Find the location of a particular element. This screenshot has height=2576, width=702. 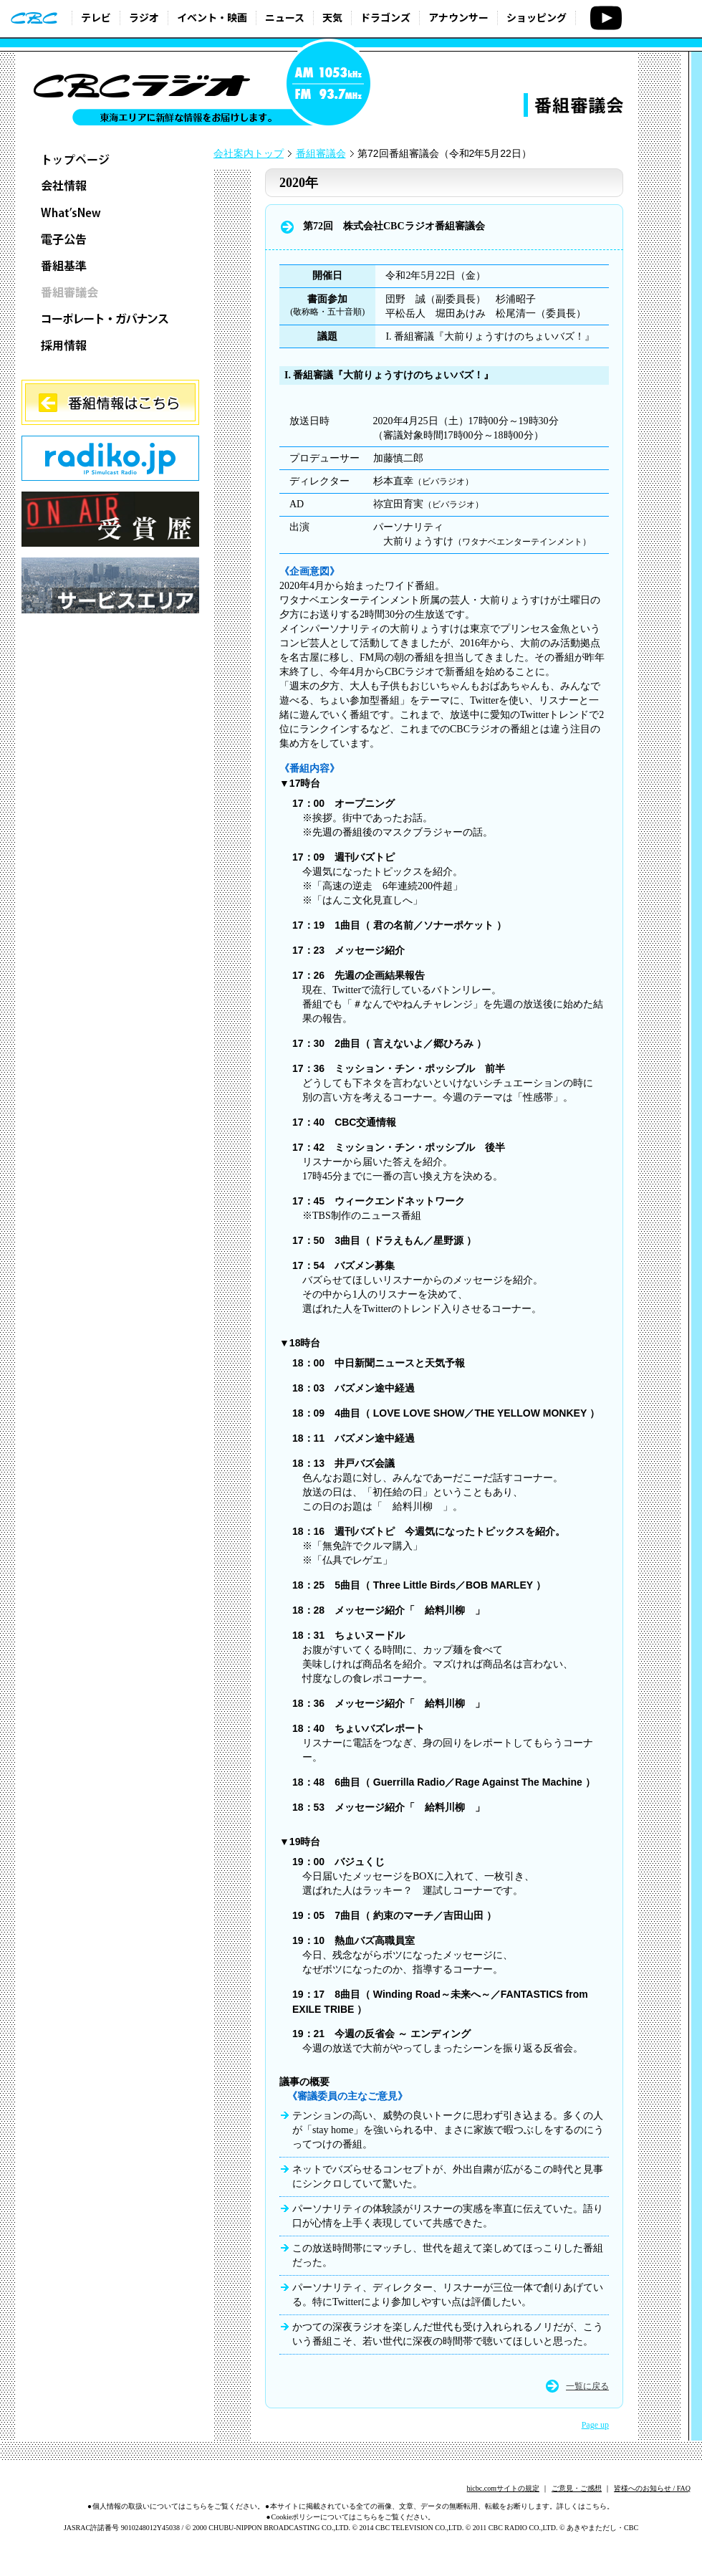

hicbc.comサイトの規定 is located at coordinates (503, 2488).